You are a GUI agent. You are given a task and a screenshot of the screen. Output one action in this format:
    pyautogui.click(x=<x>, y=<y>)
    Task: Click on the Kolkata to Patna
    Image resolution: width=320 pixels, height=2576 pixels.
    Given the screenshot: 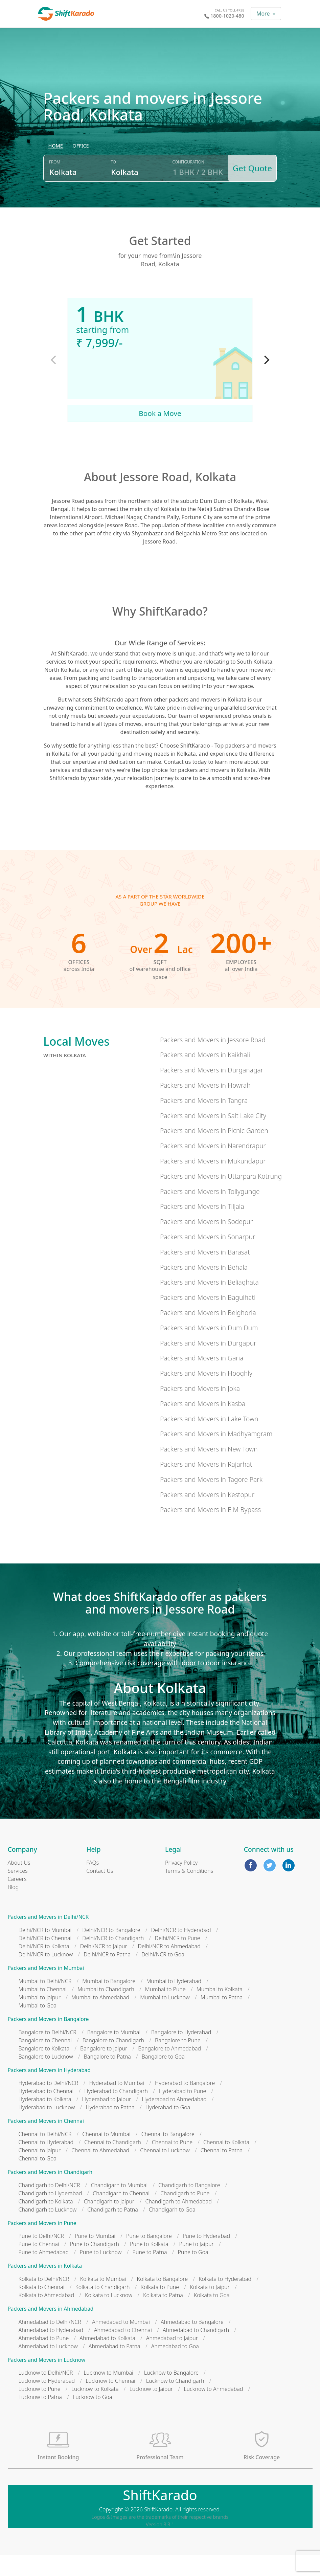 What is the action you would take?
    pyautogui.click(x=163, y=2316)
    